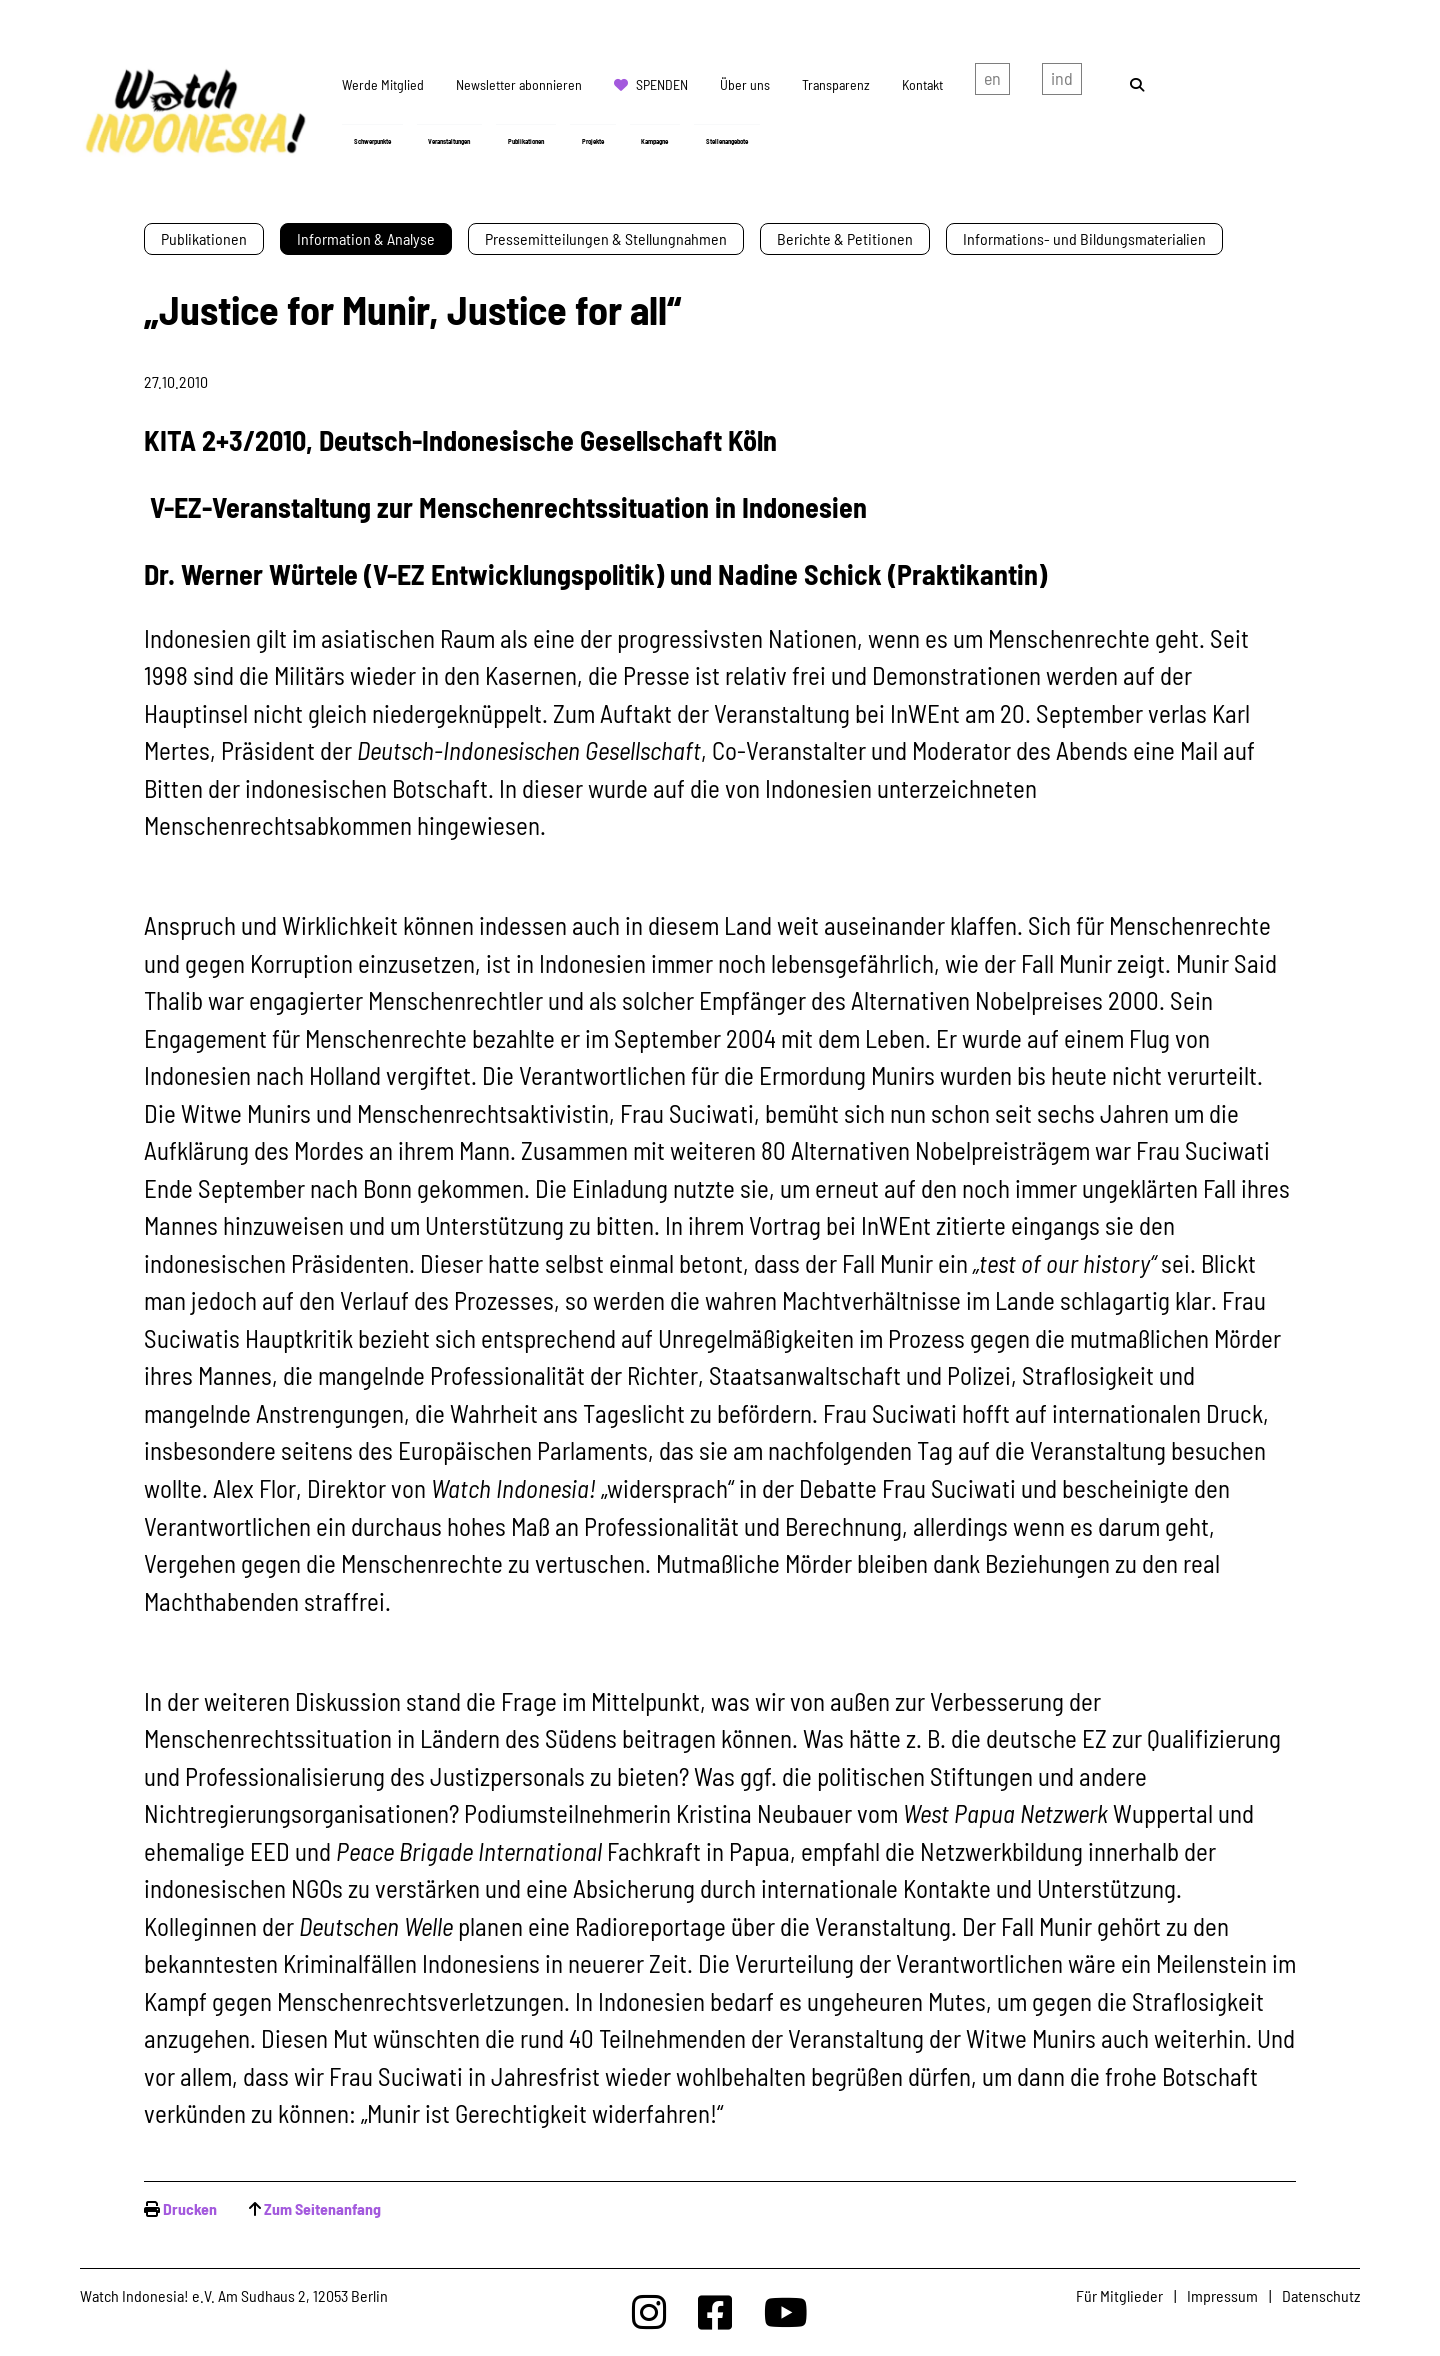 Image resolution: width=1440 pixels, height=2356 pixels. What do you see at coordinates (649, 2311) in the screenshot?
I see `[Watchindonesia bei Insta]` at bounding box center [649, 2311].